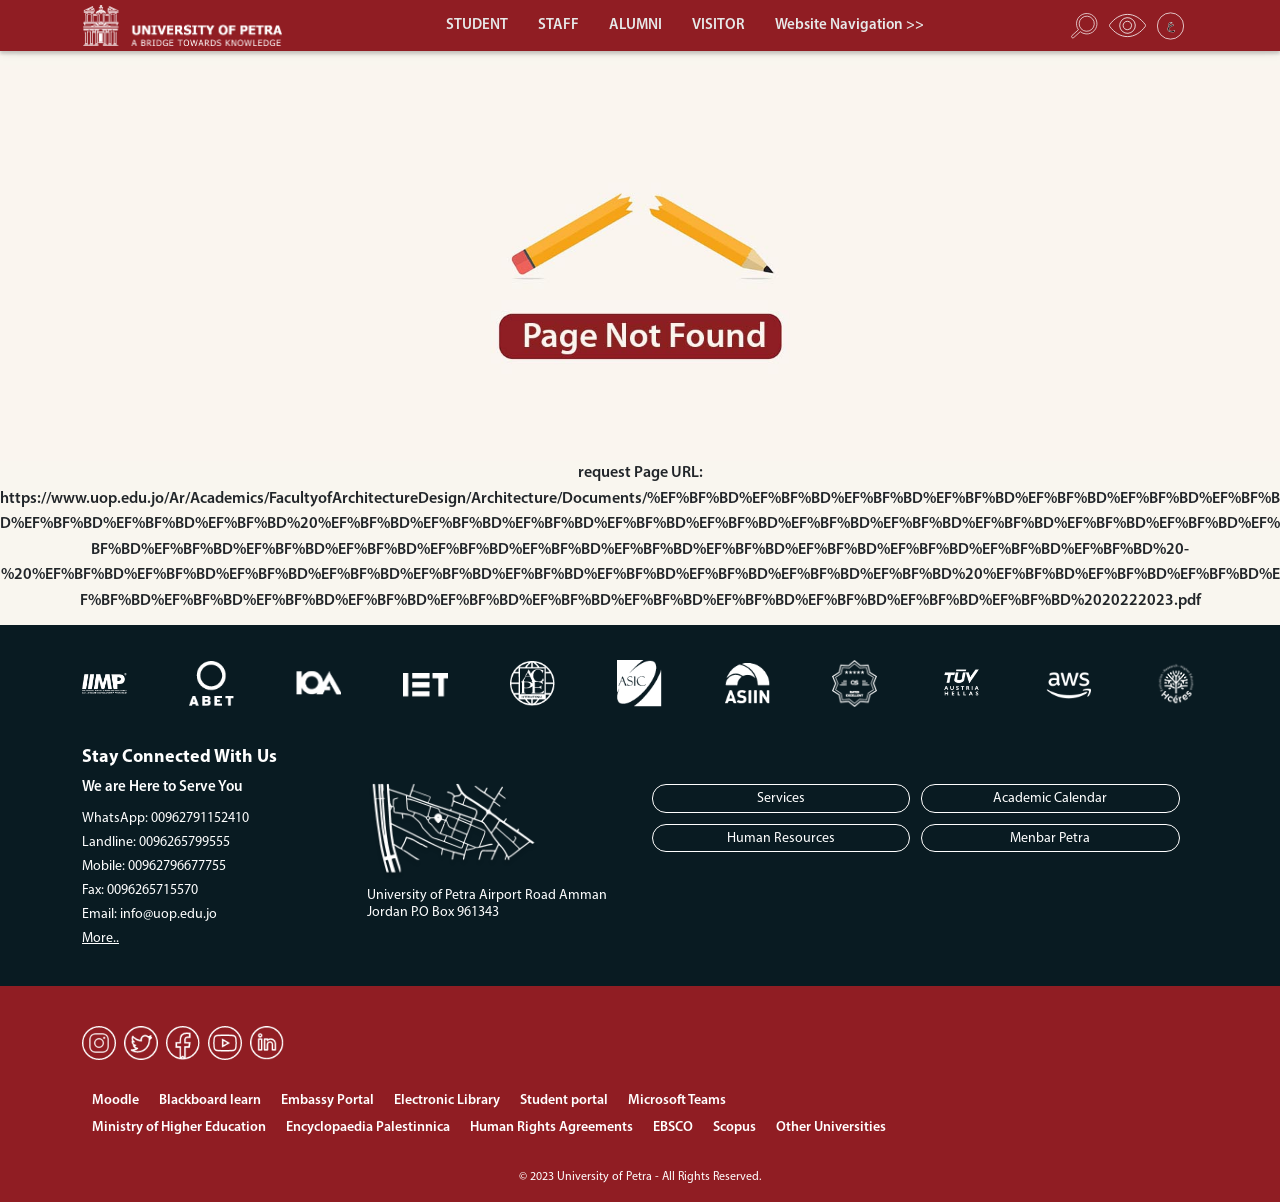 This screenshot has height=1202, width=1280. What do you see at coordinates (564, 1100) in the screenshot?
I see `Student portal` at bounding box center [564, 1100].